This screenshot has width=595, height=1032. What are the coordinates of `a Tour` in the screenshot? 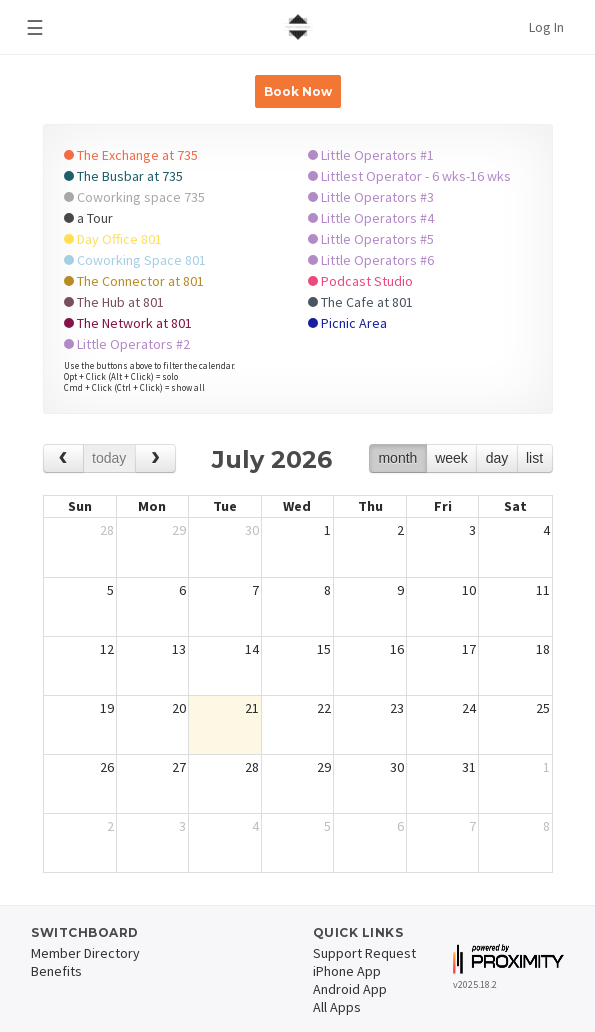 It's located at (88, 218).